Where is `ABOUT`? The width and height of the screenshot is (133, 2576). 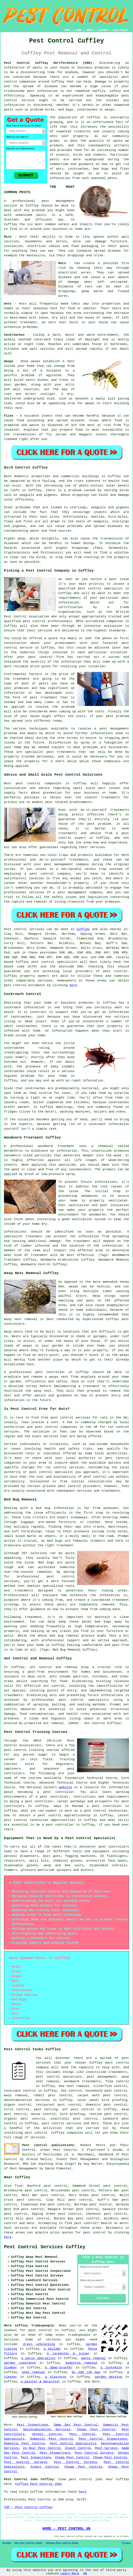
ABOUT is located at coordinates (90, 30).